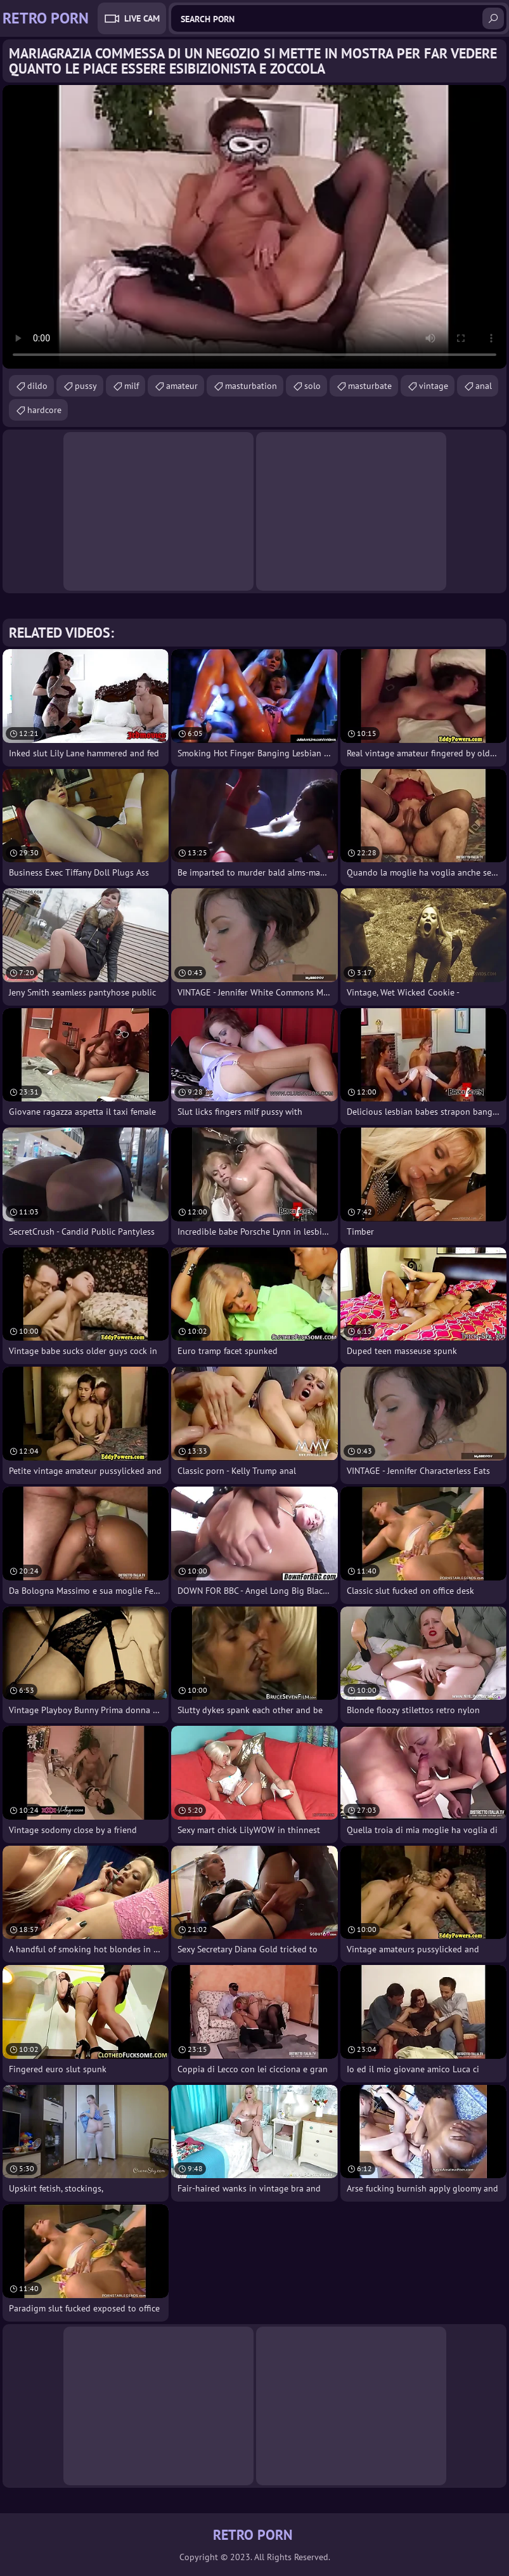 Image resolution: width=509 pixels, height=2576 pixels. What do you see at coordinates (131, 385) in the screenshot?
I see `milf` at bounding box center [131, 385].